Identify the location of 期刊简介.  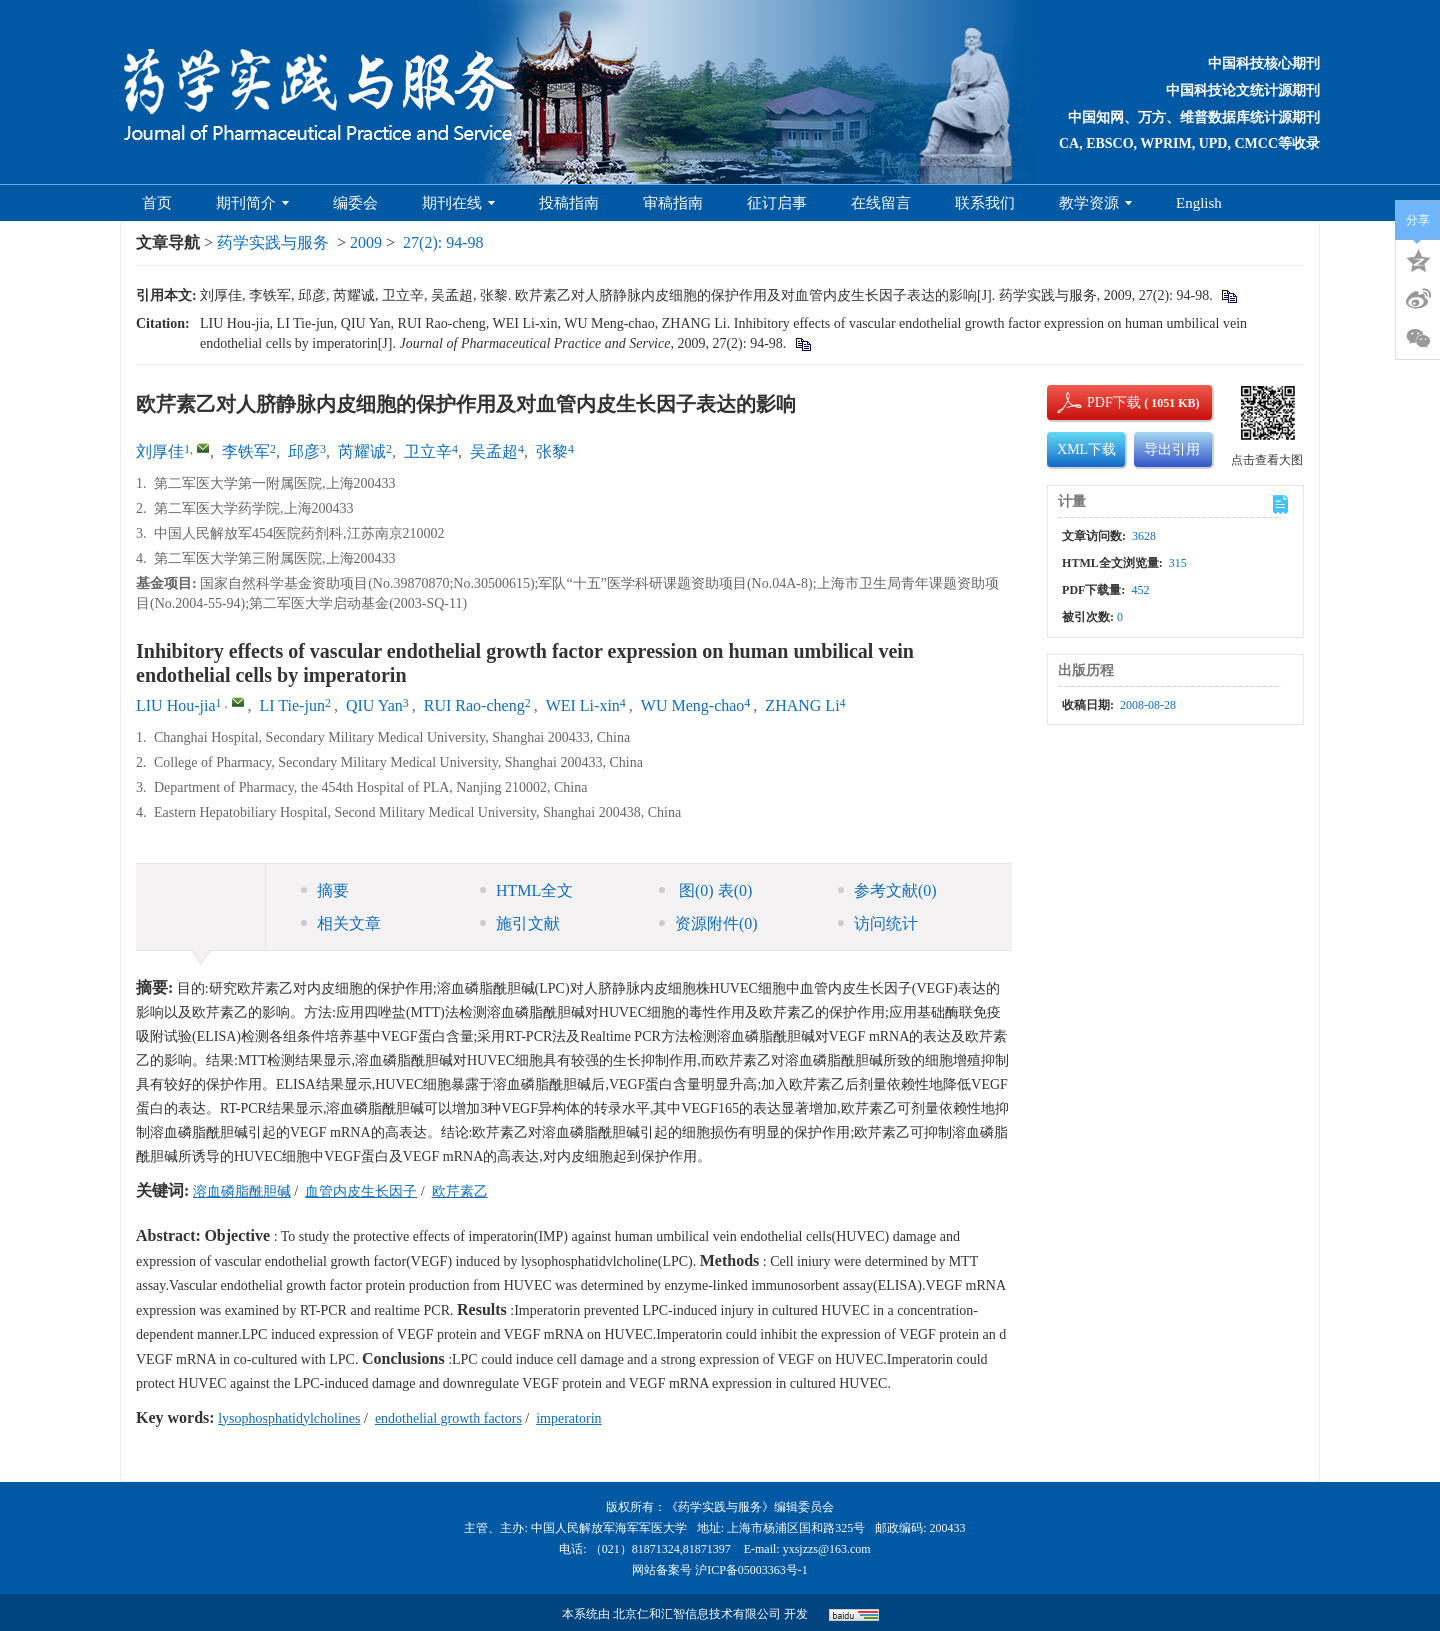
(252, 203).